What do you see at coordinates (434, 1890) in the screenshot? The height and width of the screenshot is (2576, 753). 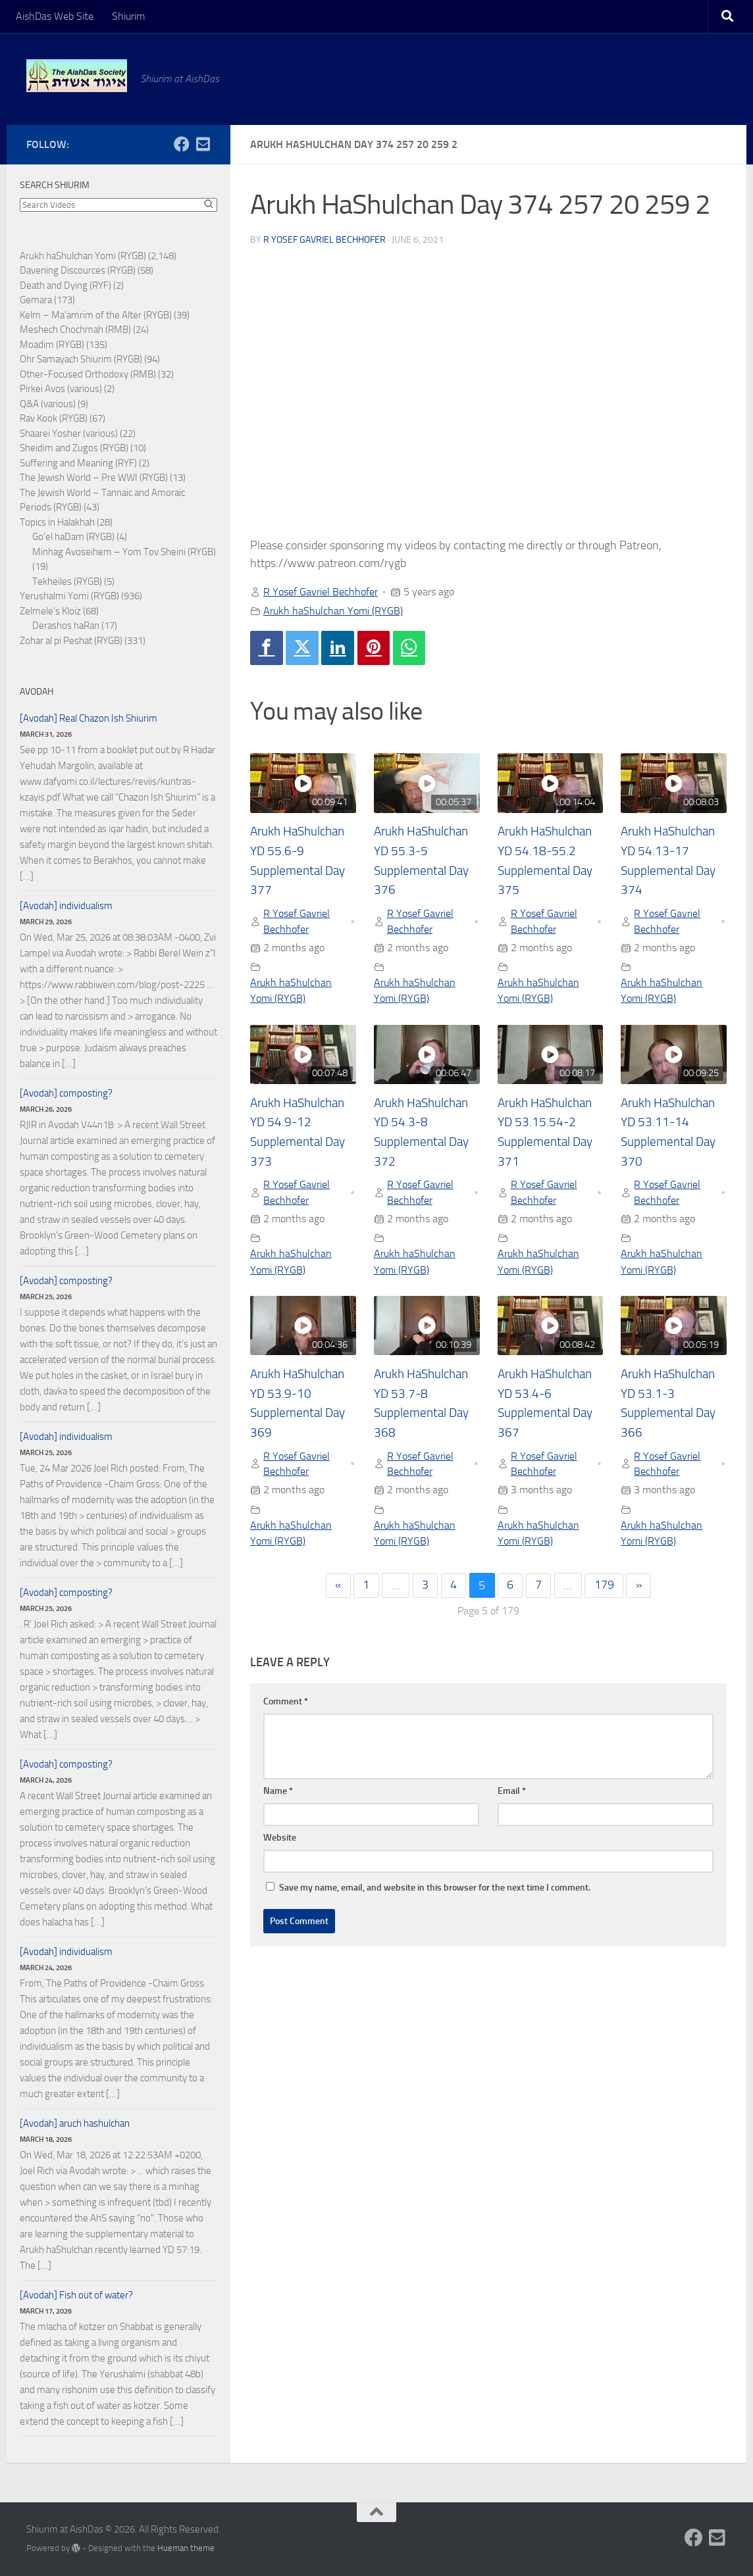 I see `Save my name, email, and website in this browser for the next time I comment.` at bounding box center [434, 1890].